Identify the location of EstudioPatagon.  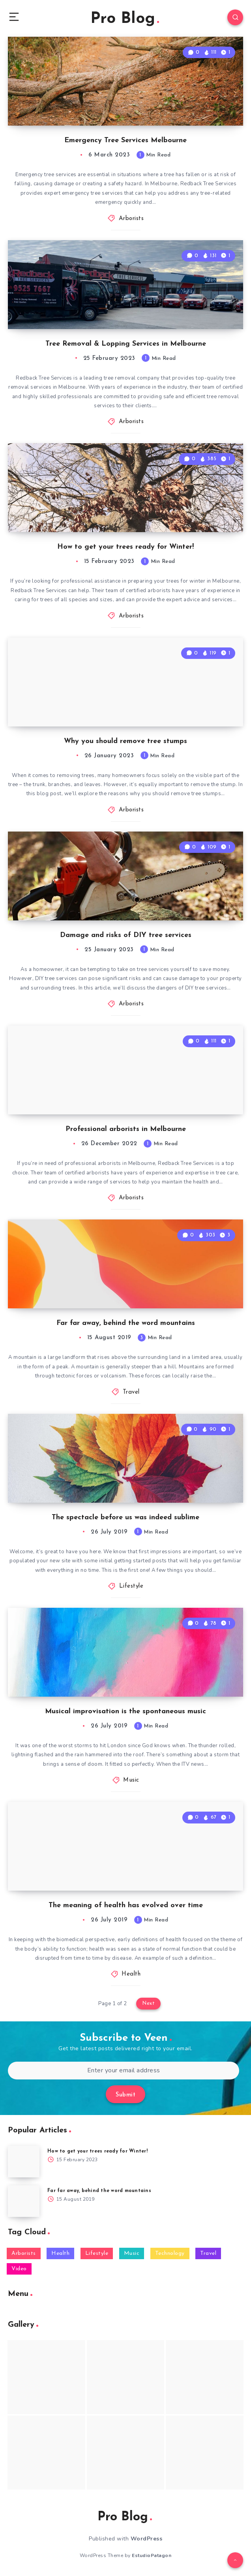
(151, 2555).